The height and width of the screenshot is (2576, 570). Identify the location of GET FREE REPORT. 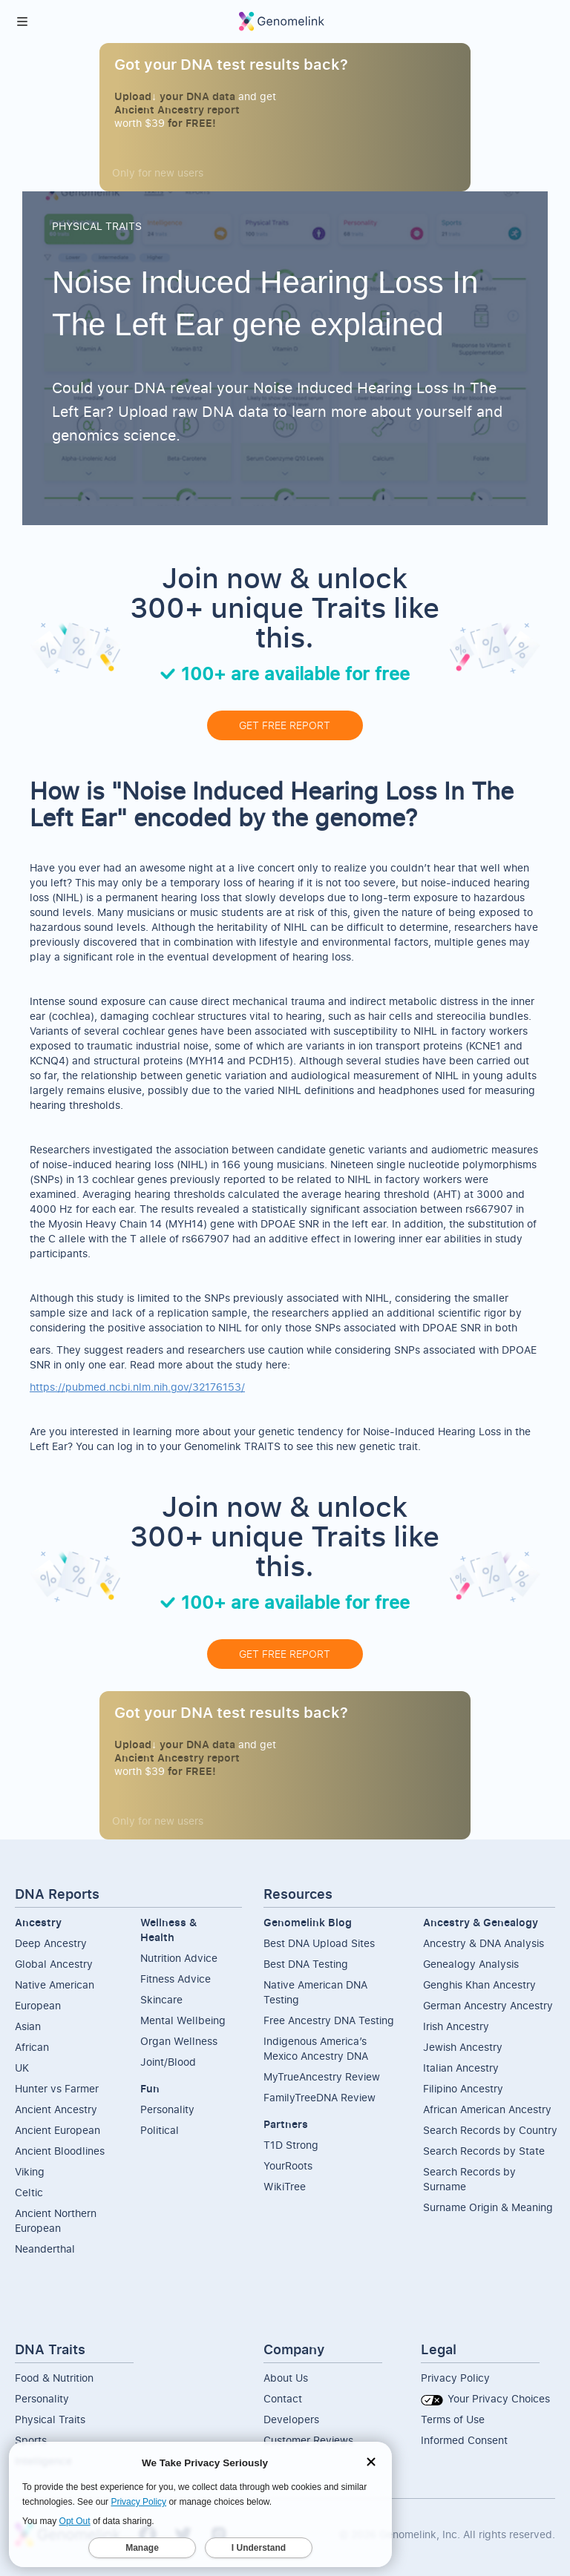
(284, 725).